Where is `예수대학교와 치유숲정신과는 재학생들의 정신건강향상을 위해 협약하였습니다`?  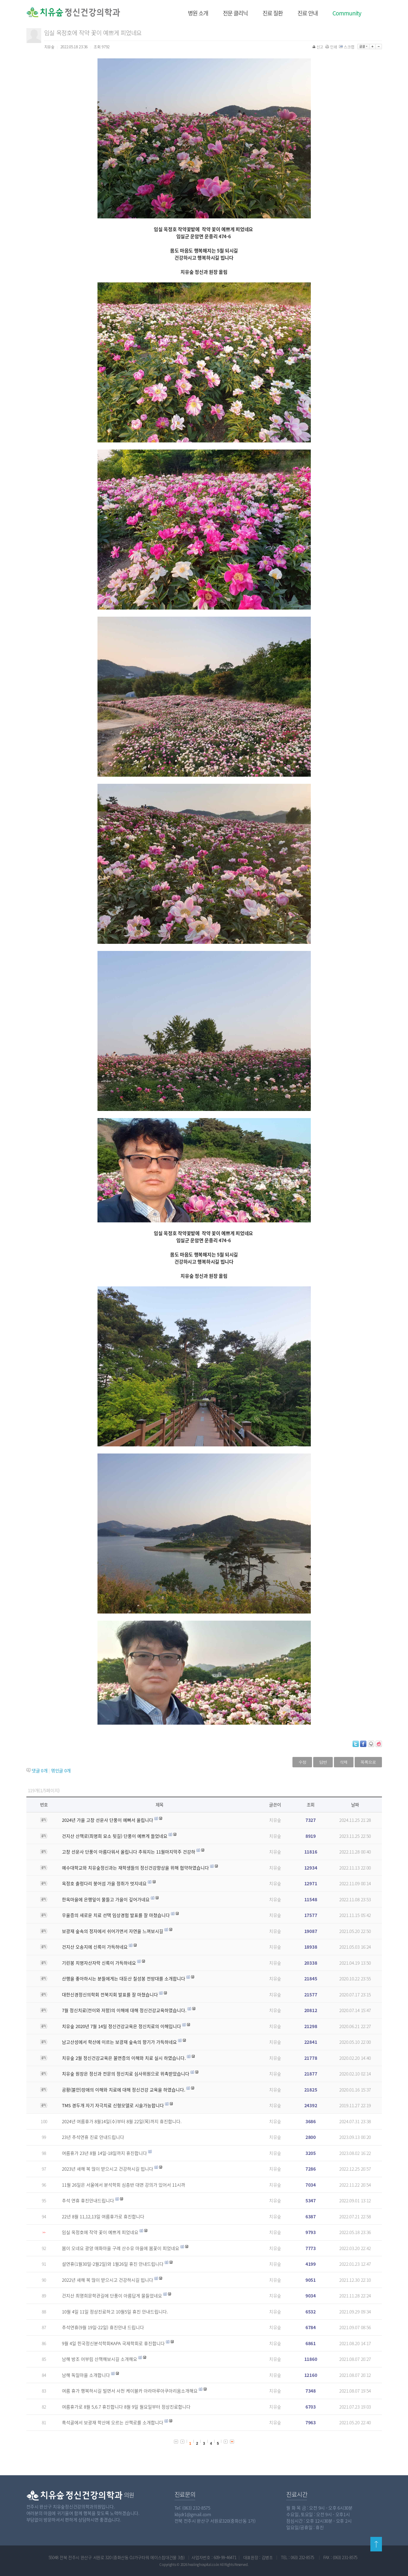
예수대학교와 치유숲정신과는 재학생들의 정신건강향상을 위해 협약하였습니다 is located at coordinates (135, 1868).